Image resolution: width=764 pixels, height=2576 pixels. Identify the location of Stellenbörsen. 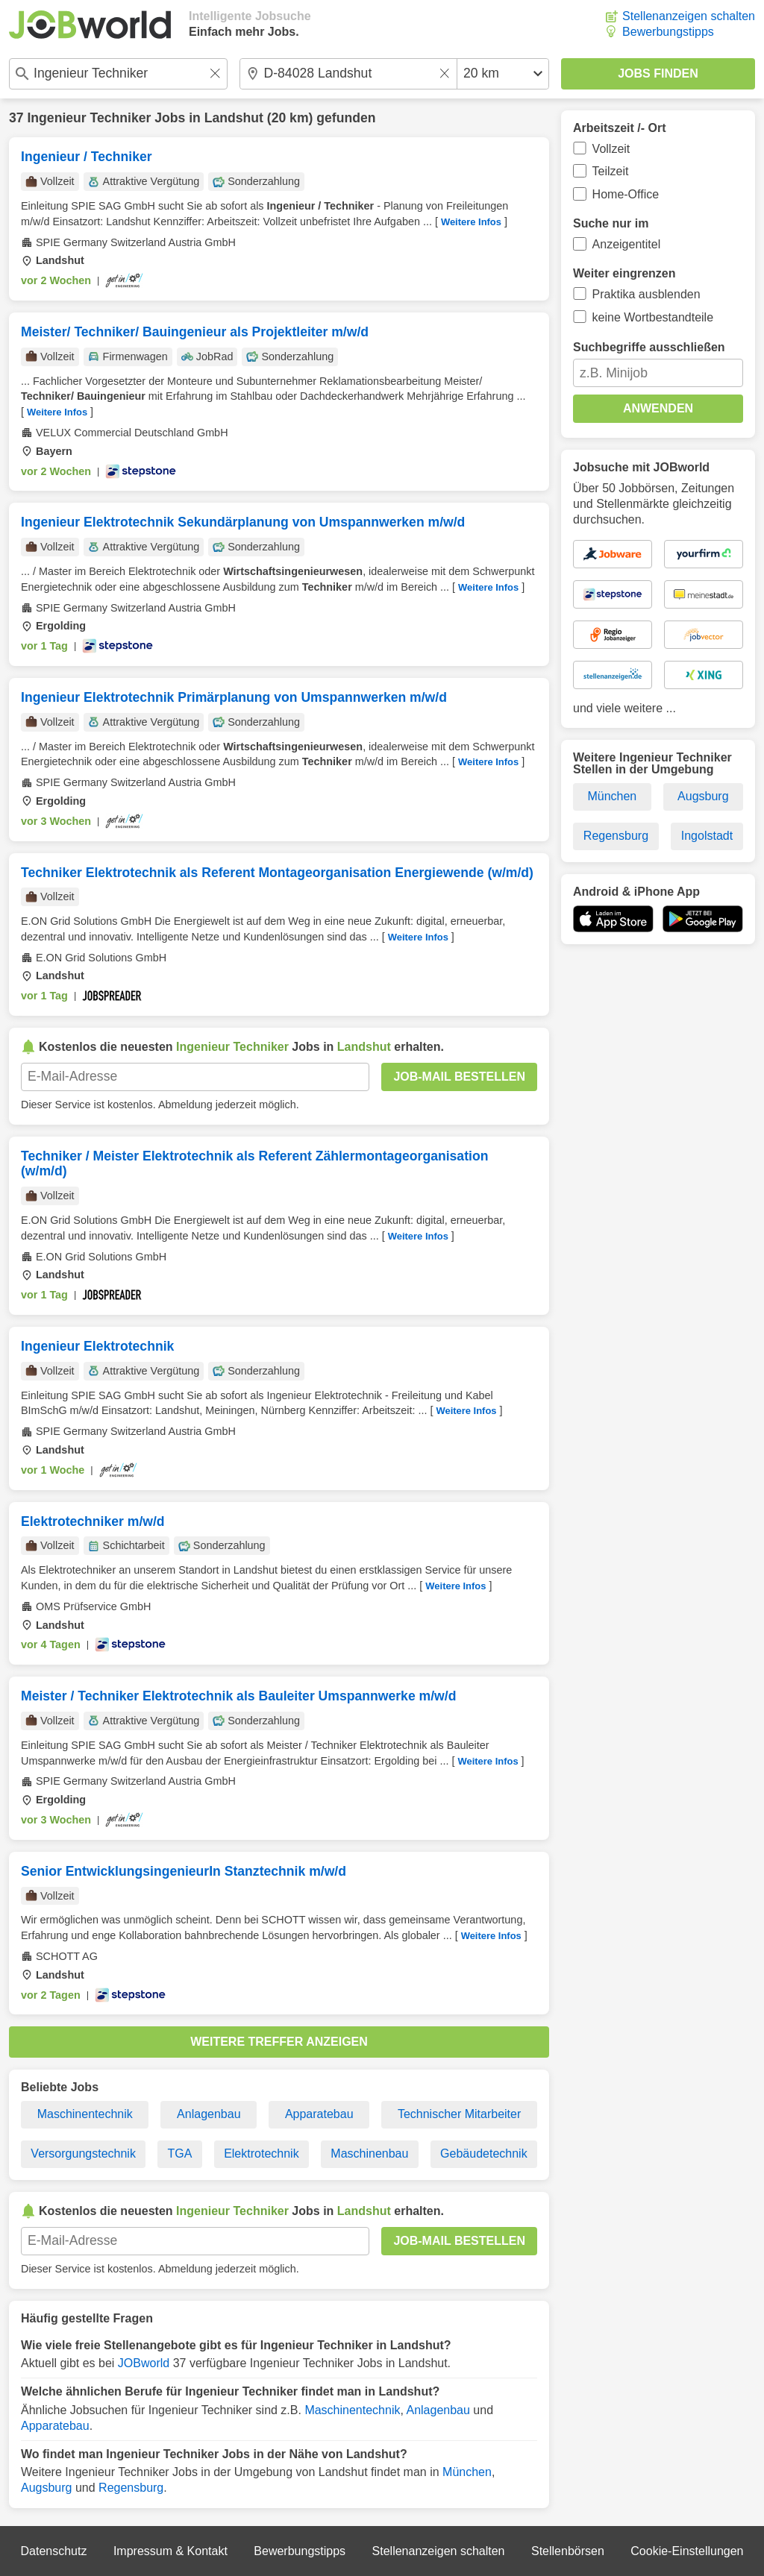
(567, 2551).